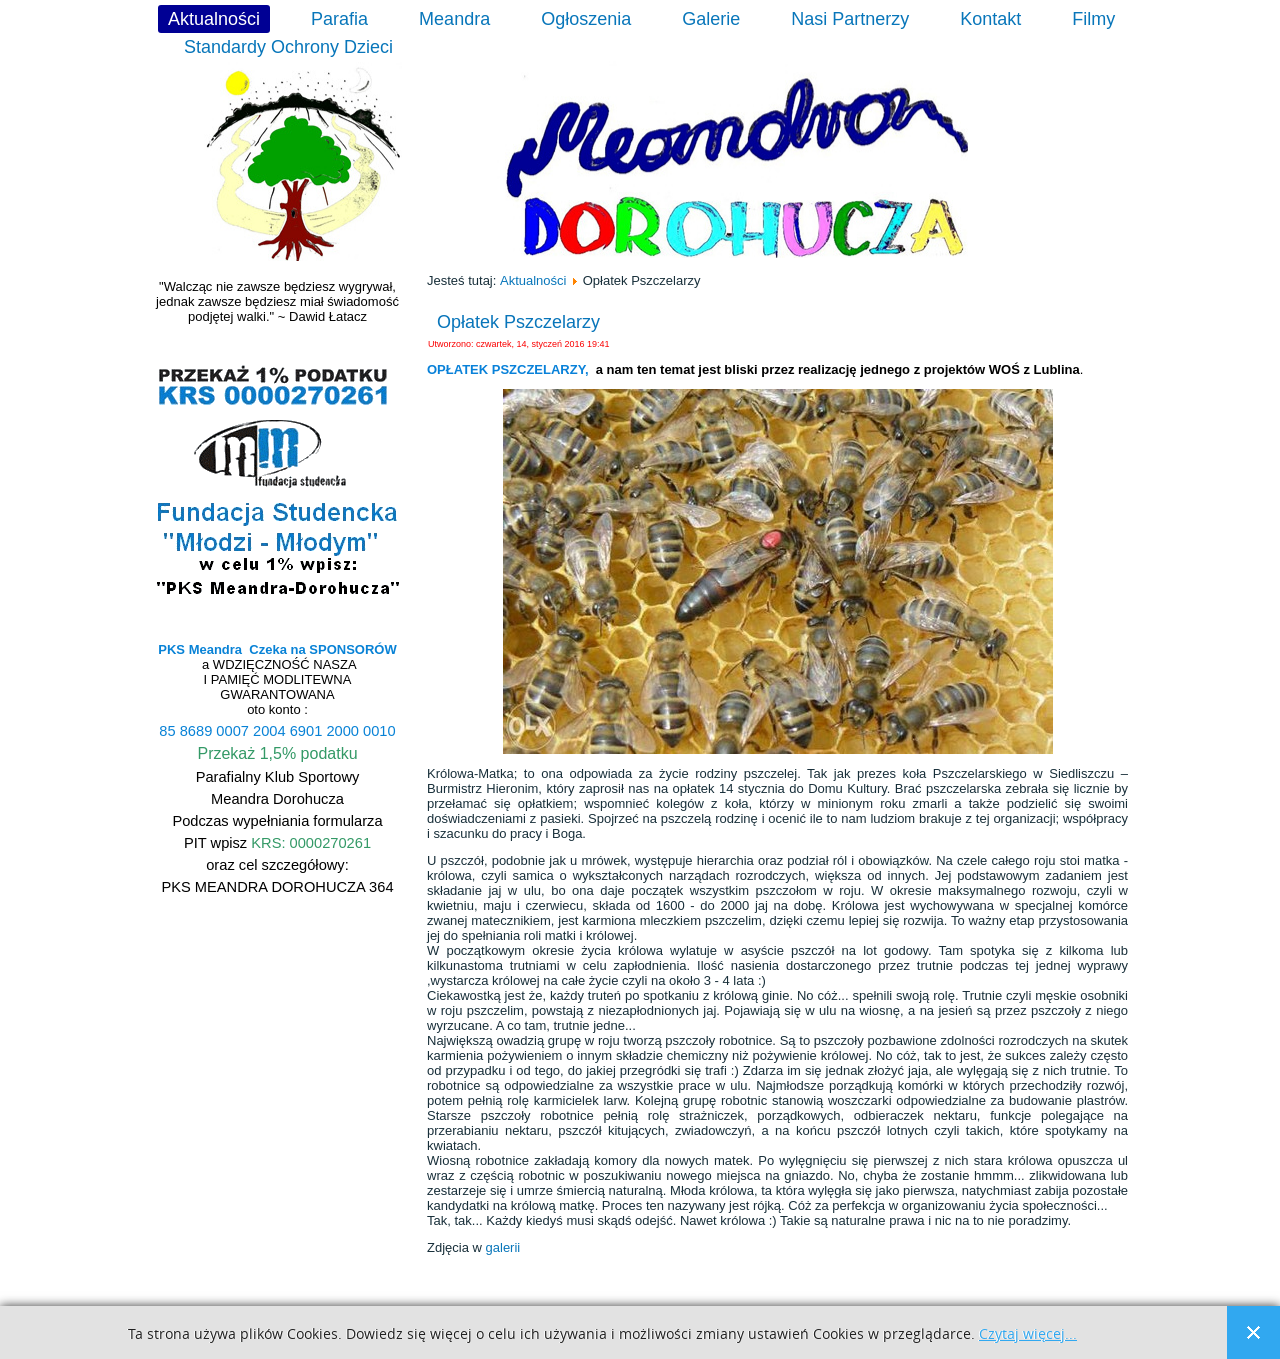  I want to click on Meandra, so click(454, 19).